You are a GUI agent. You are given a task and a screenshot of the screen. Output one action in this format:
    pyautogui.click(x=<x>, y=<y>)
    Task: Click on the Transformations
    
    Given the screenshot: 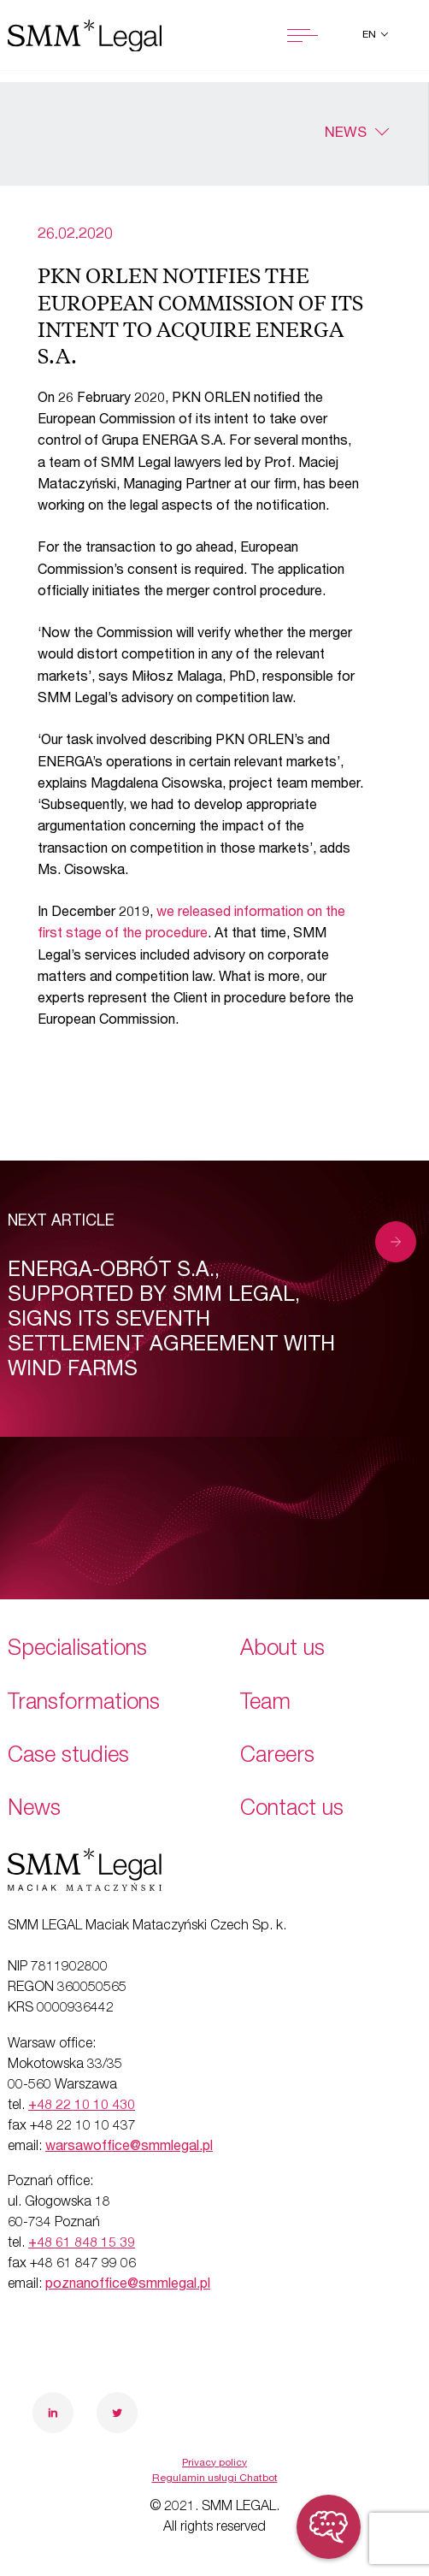 What is the action you would take?
    pyautogui.click(x=84, y=1704)
    